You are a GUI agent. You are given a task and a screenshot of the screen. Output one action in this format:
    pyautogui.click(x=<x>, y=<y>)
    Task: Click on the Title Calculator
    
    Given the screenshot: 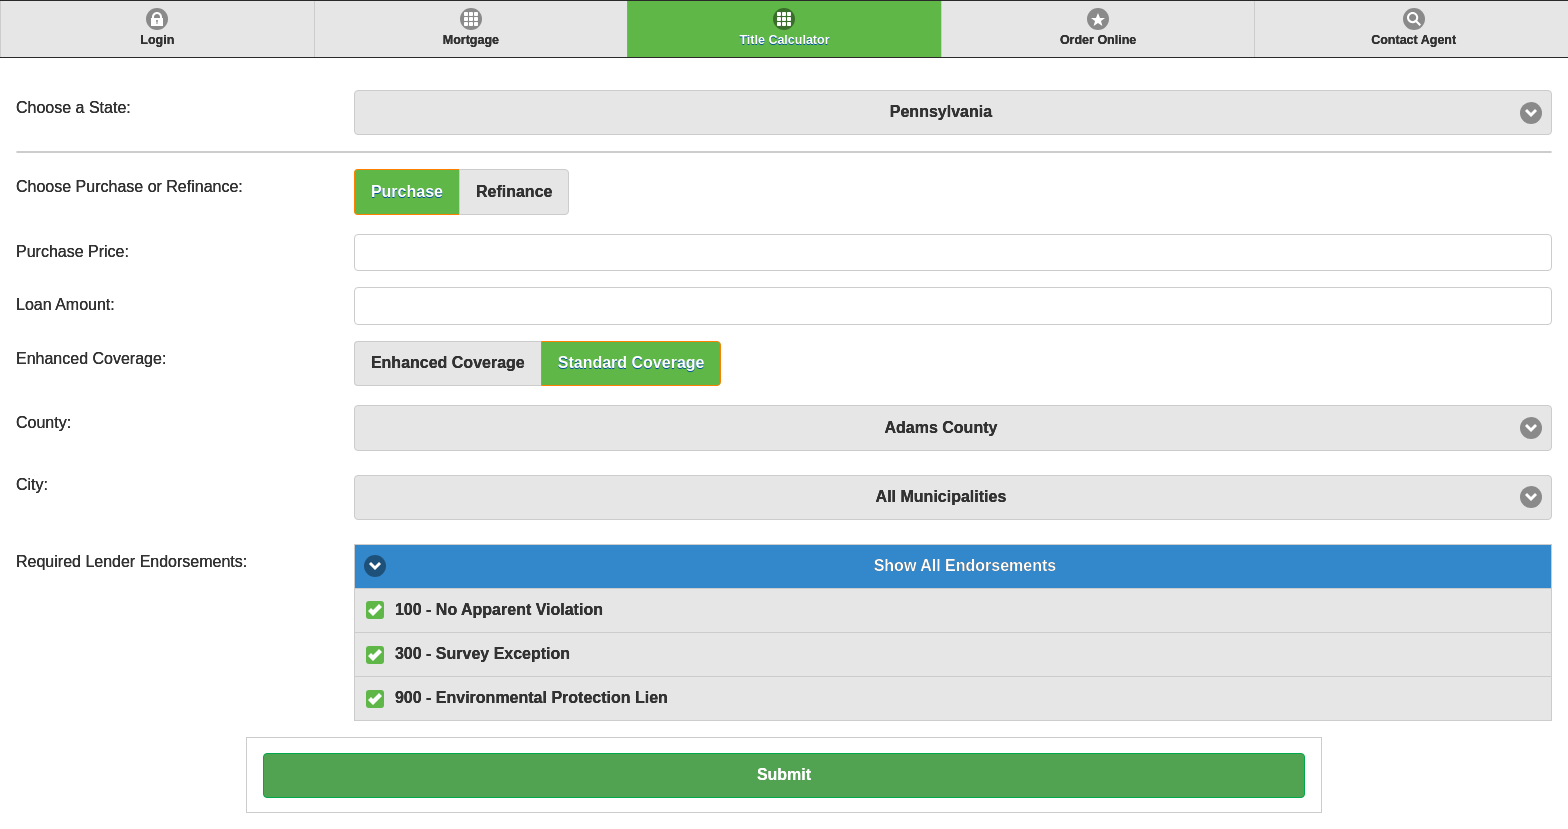 What is the action you would take?
    pyautogui.click(x=784, y=40)
    